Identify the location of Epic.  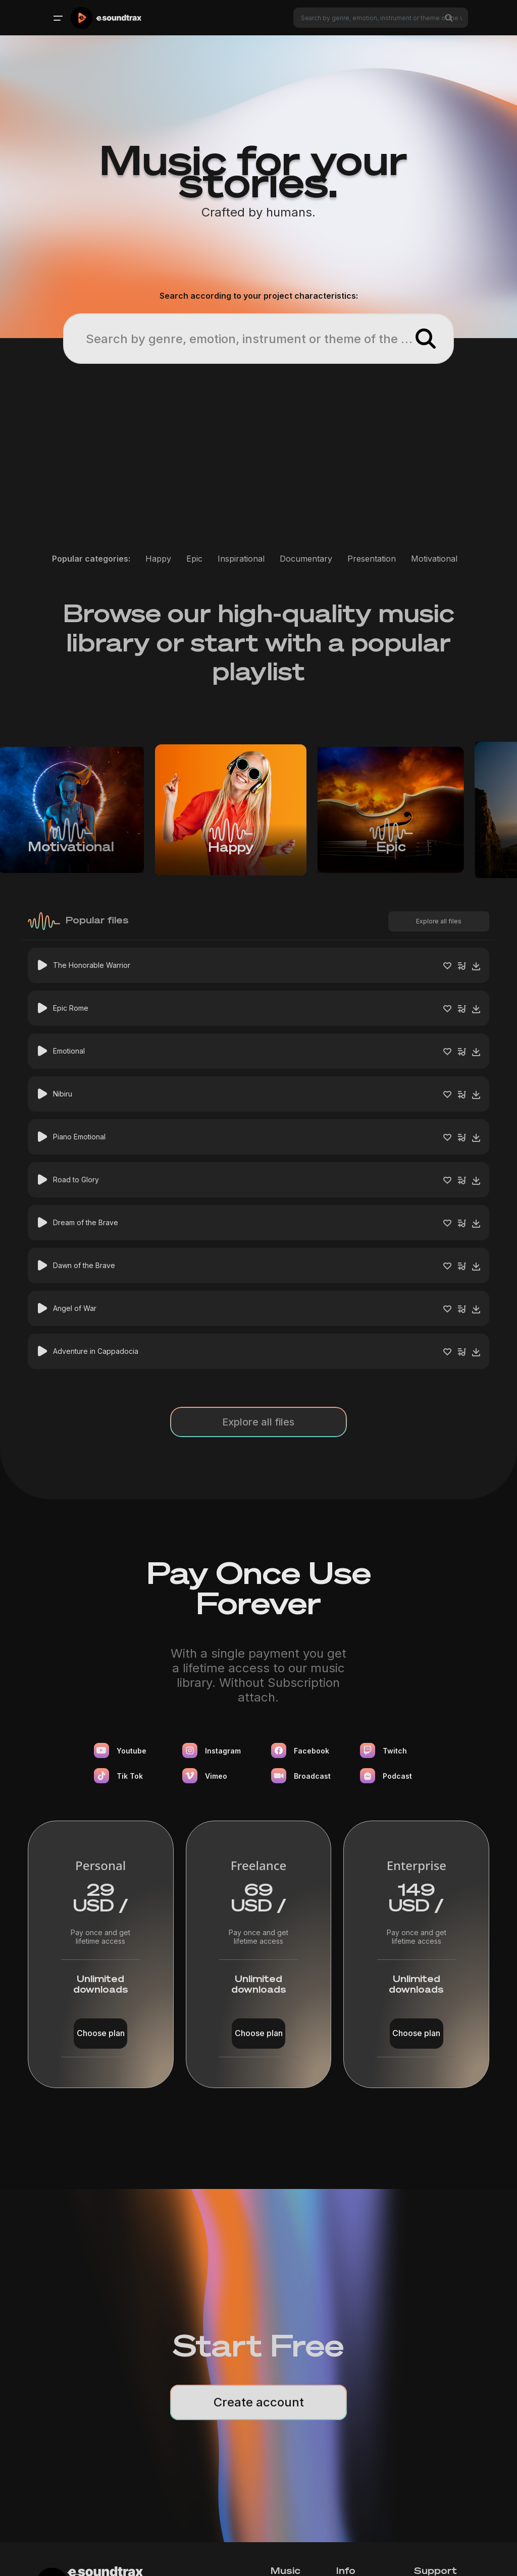
(194, 559).